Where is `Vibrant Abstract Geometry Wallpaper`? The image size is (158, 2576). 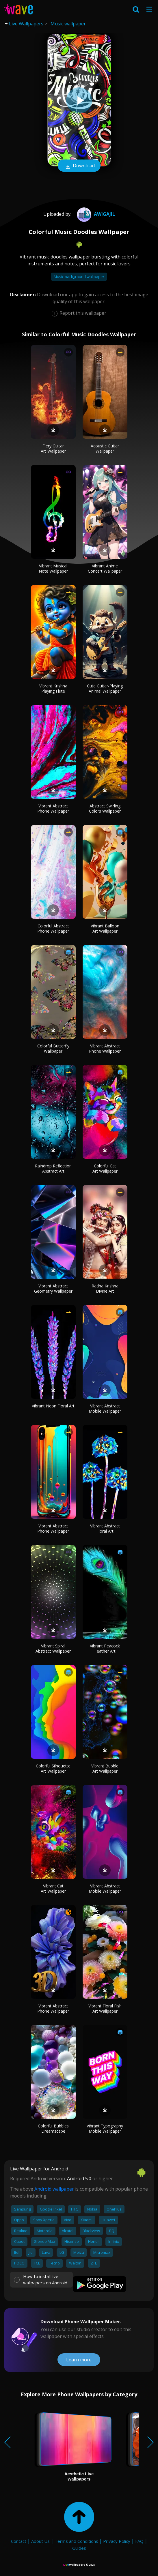
Vibrant Abstract Geometry Wallpaper is located at coordinates (53, 1288).